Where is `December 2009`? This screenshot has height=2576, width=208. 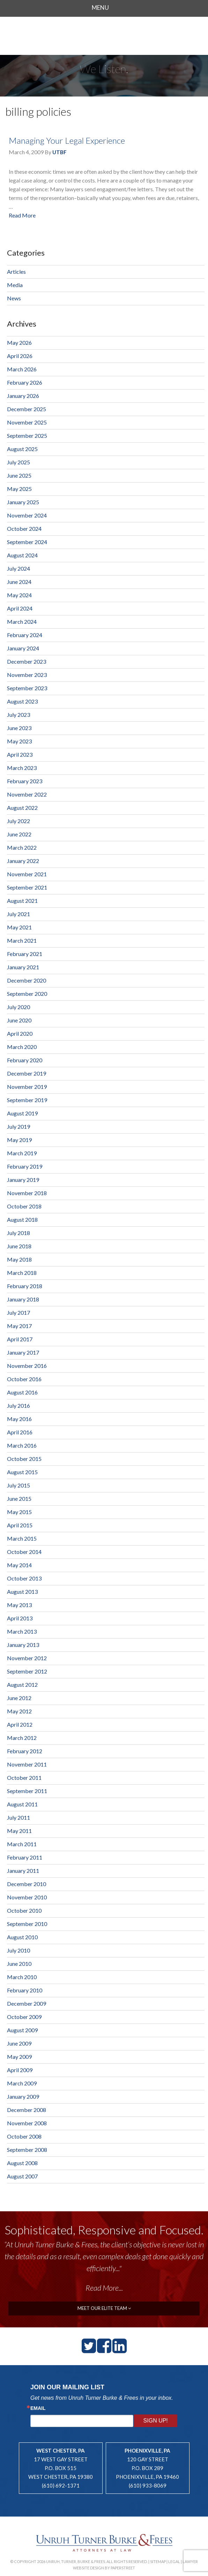 December 2009 is located at coordinates (26, 2003).